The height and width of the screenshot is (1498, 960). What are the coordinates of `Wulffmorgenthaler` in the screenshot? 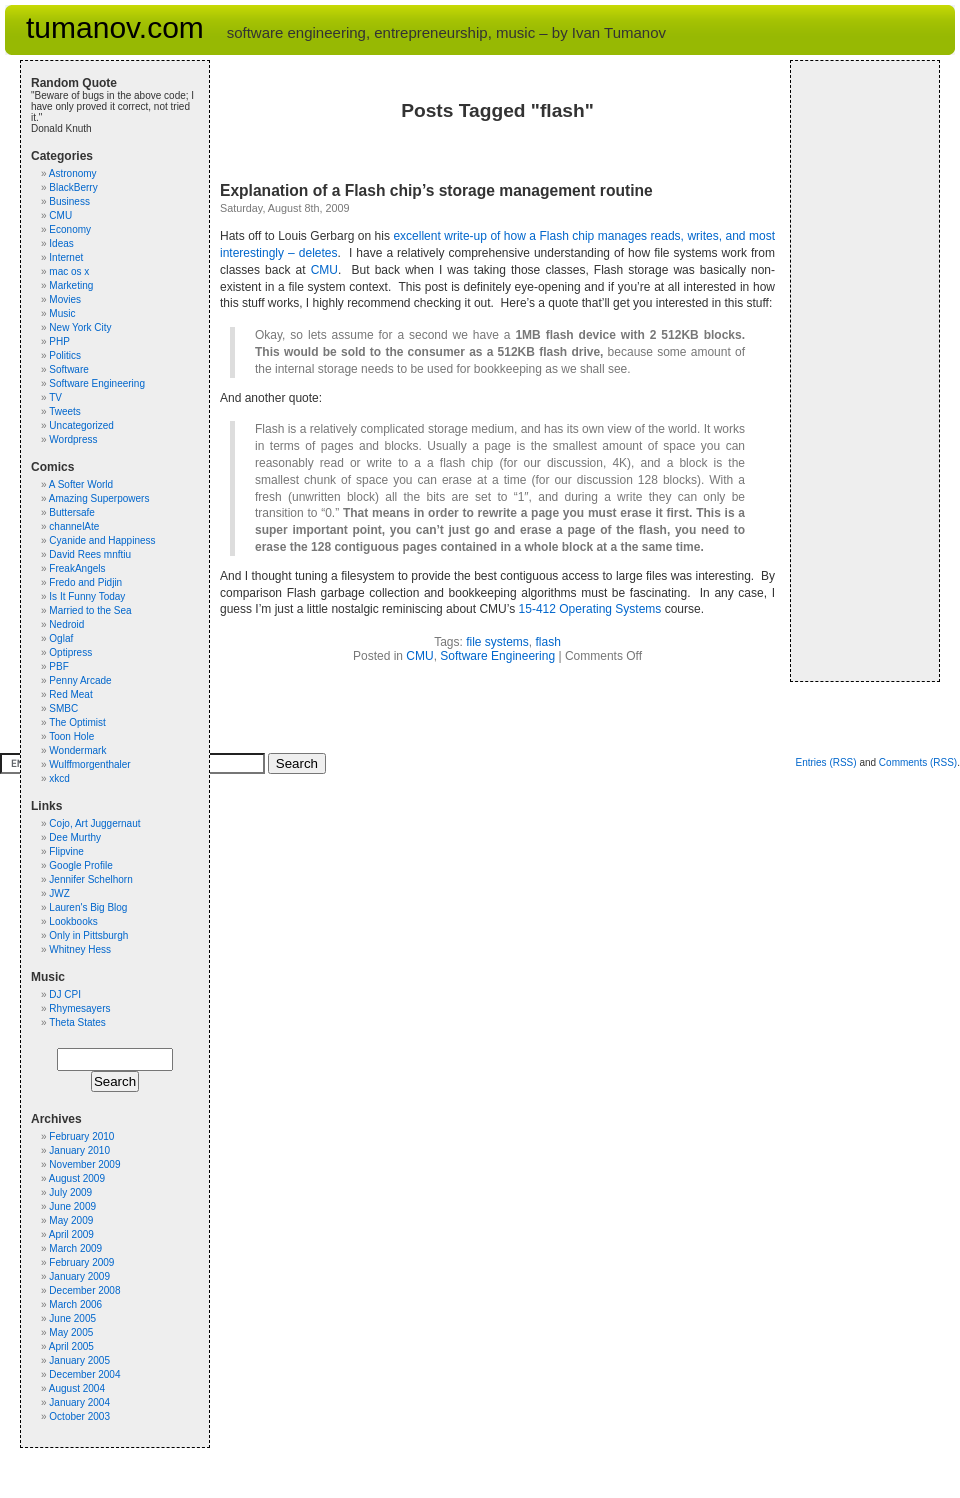 It's located at (89, 764).